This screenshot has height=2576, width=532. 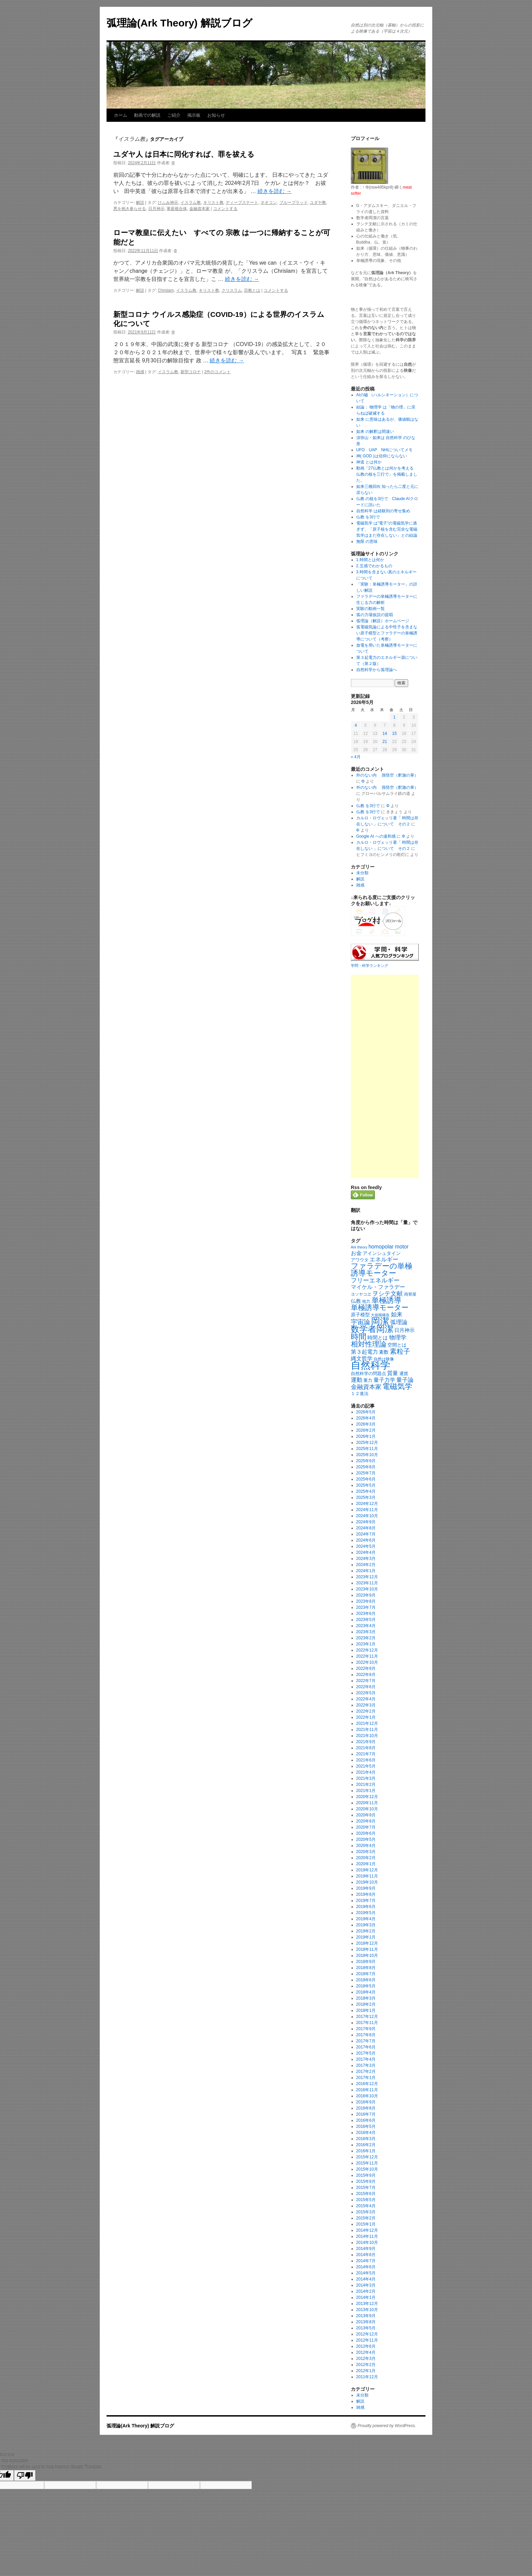 What do you see at coordinates (362, 1358) in the screenshot?
I see `縄文哲学 [縄文哲学 (35個の項目)]` at bounding box center [362, 1358].